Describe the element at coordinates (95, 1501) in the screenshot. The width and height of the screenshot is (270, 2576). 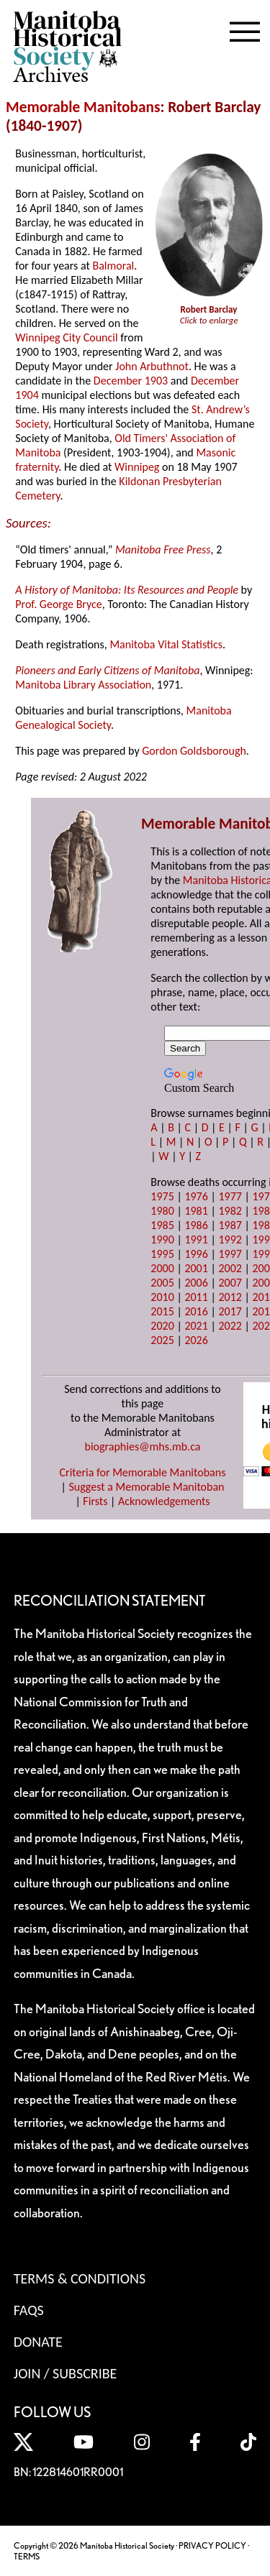
I see `Firsts` at that location.